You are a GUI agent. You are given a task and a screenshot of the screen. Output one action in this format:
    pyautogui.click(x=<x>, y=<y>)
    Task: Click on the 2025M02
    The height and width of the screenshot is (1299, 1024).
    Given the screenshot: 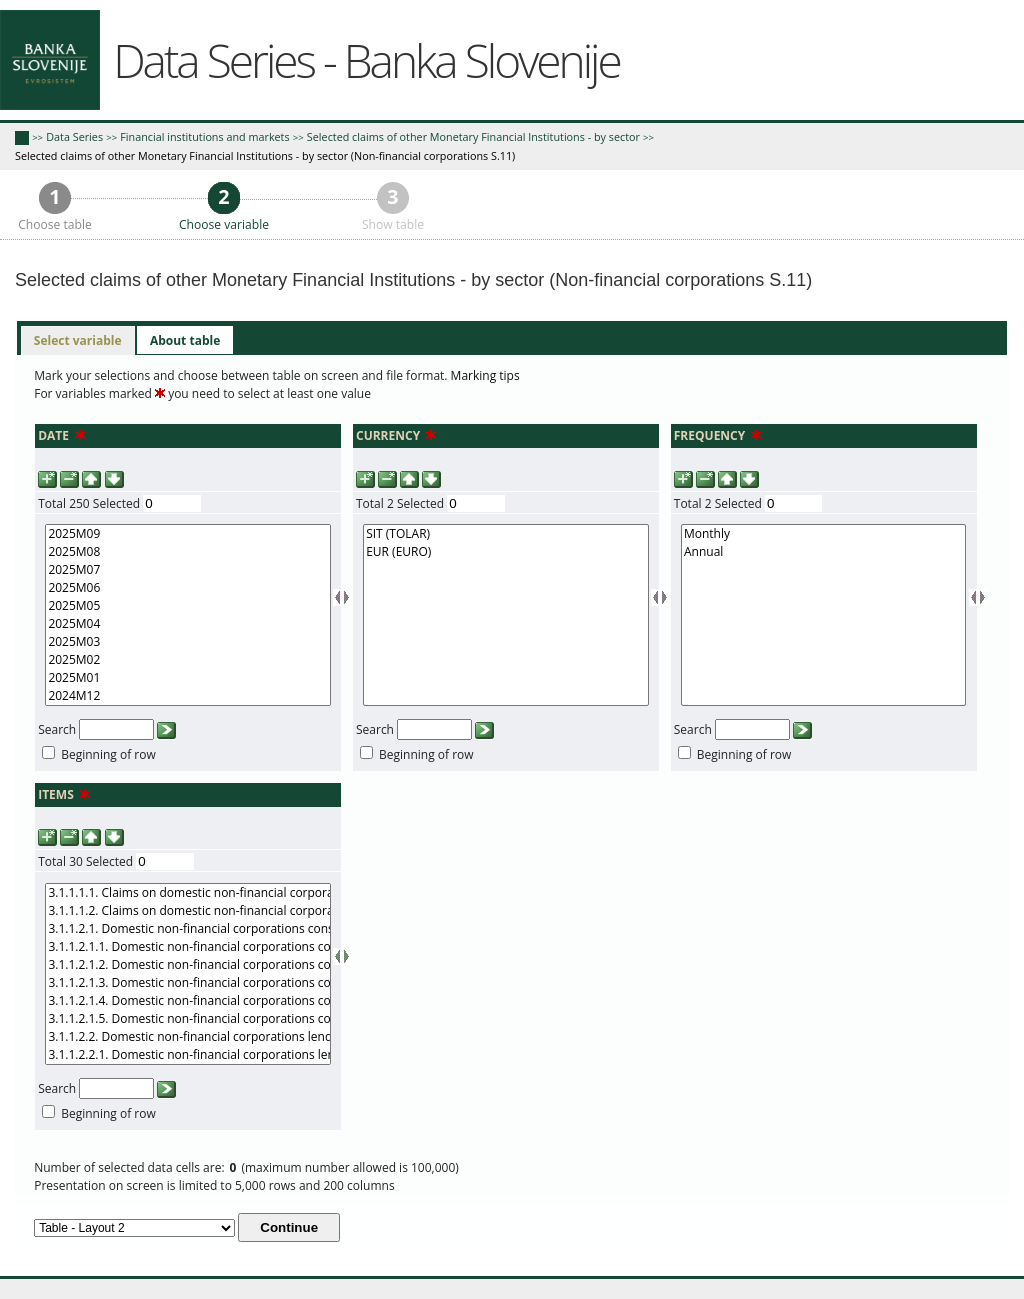 What is the action you would take?
    pyautogui.click(x=187, y=660)
    